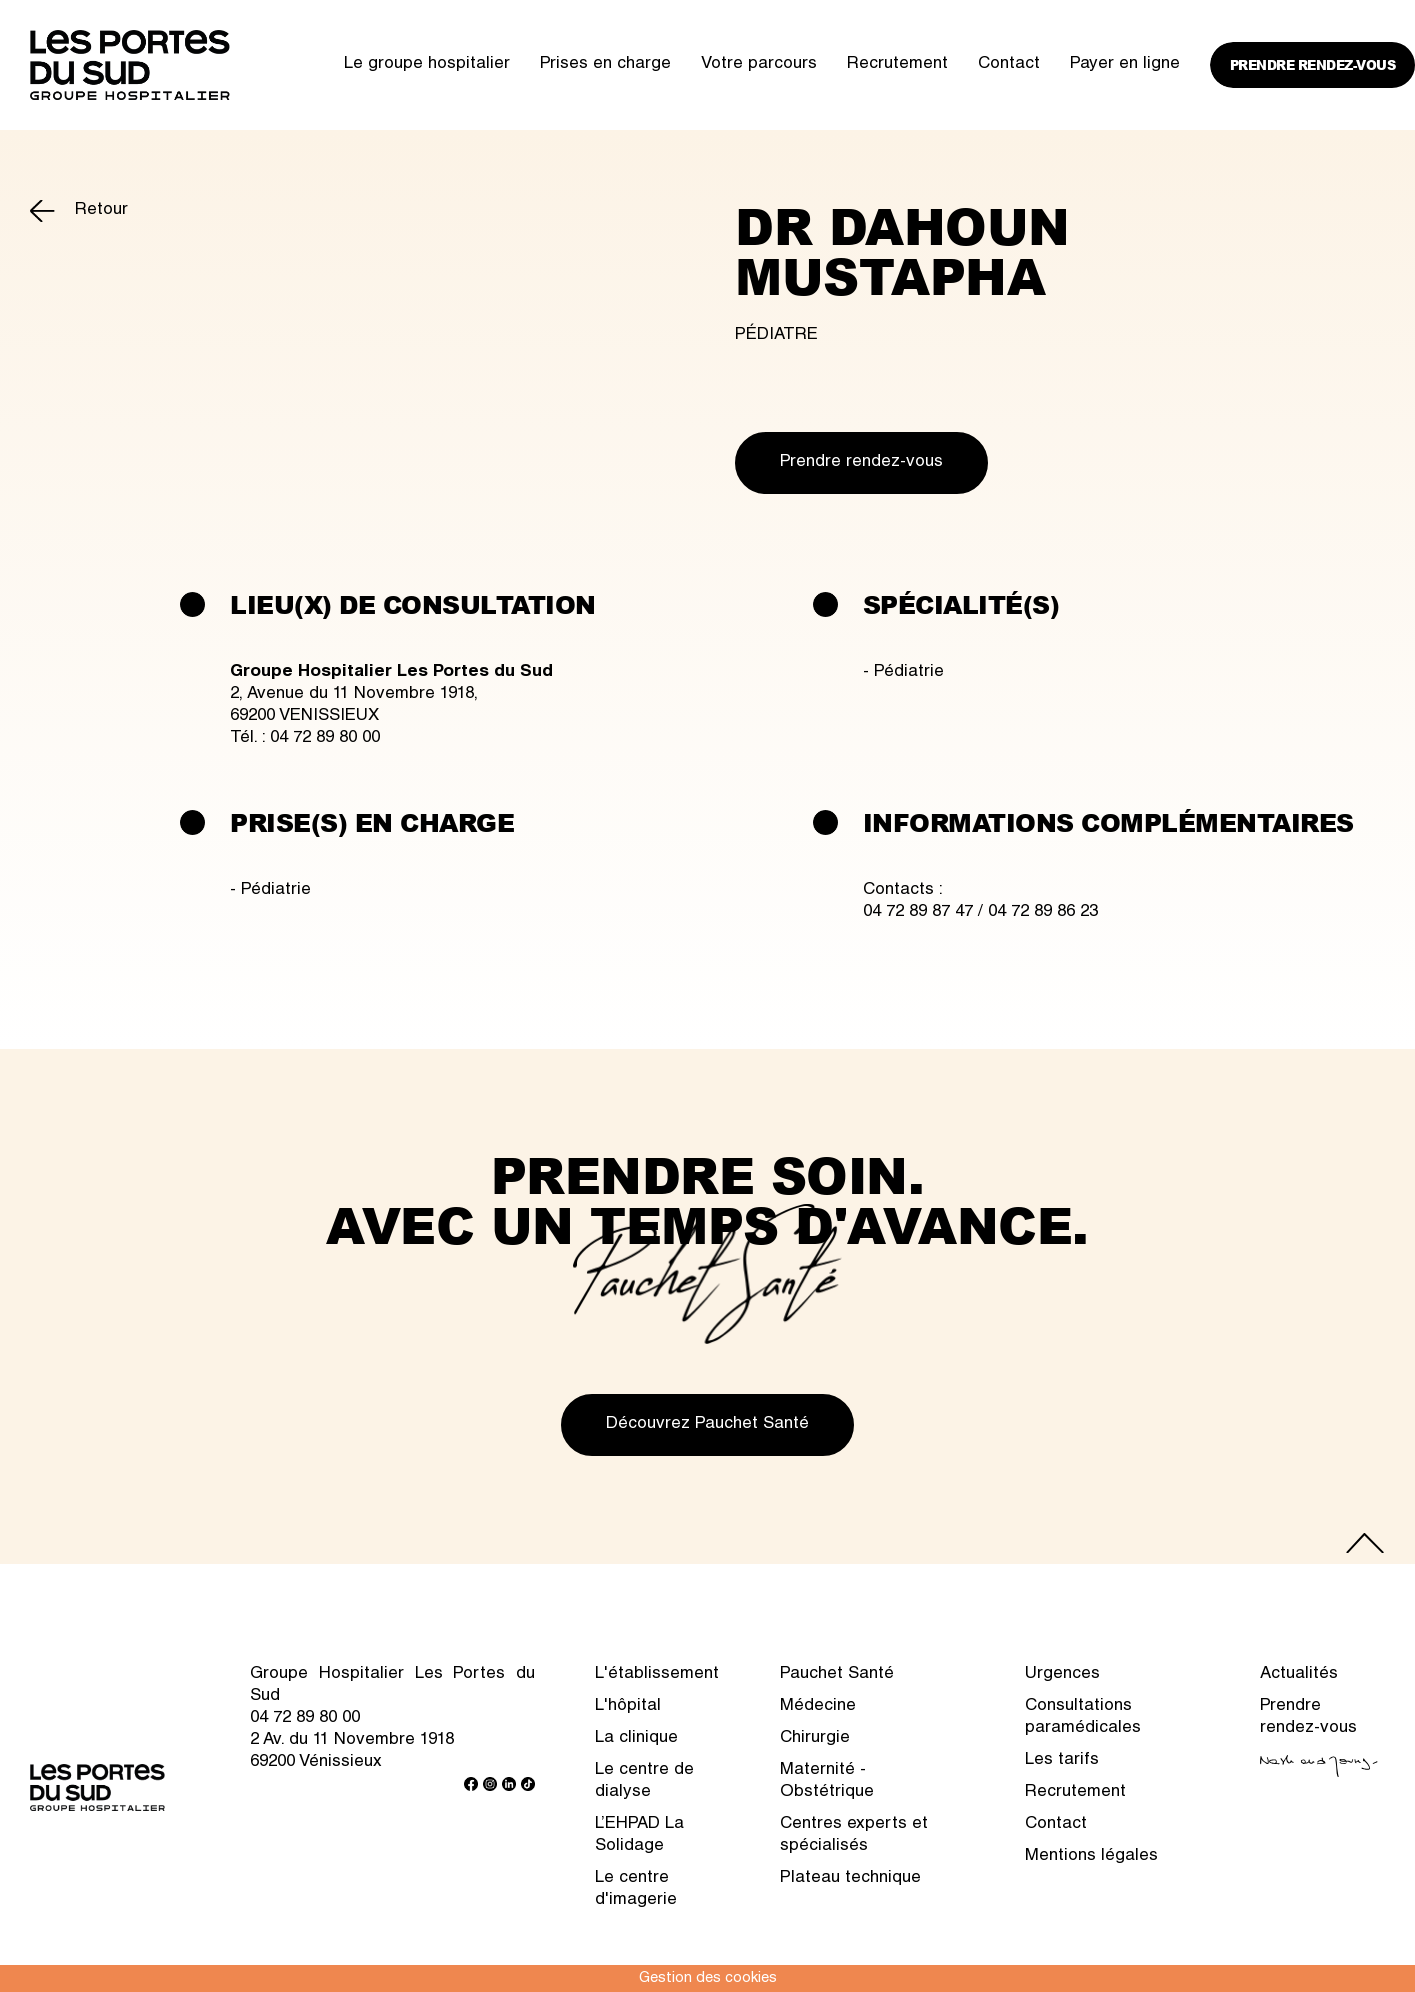 The height and width of the screenshot is (1992, 1415). What do you see at coordinates (1062, 1760) in the screenshot?
I see `Les tarifs` at bounding box center [1062, 1760].